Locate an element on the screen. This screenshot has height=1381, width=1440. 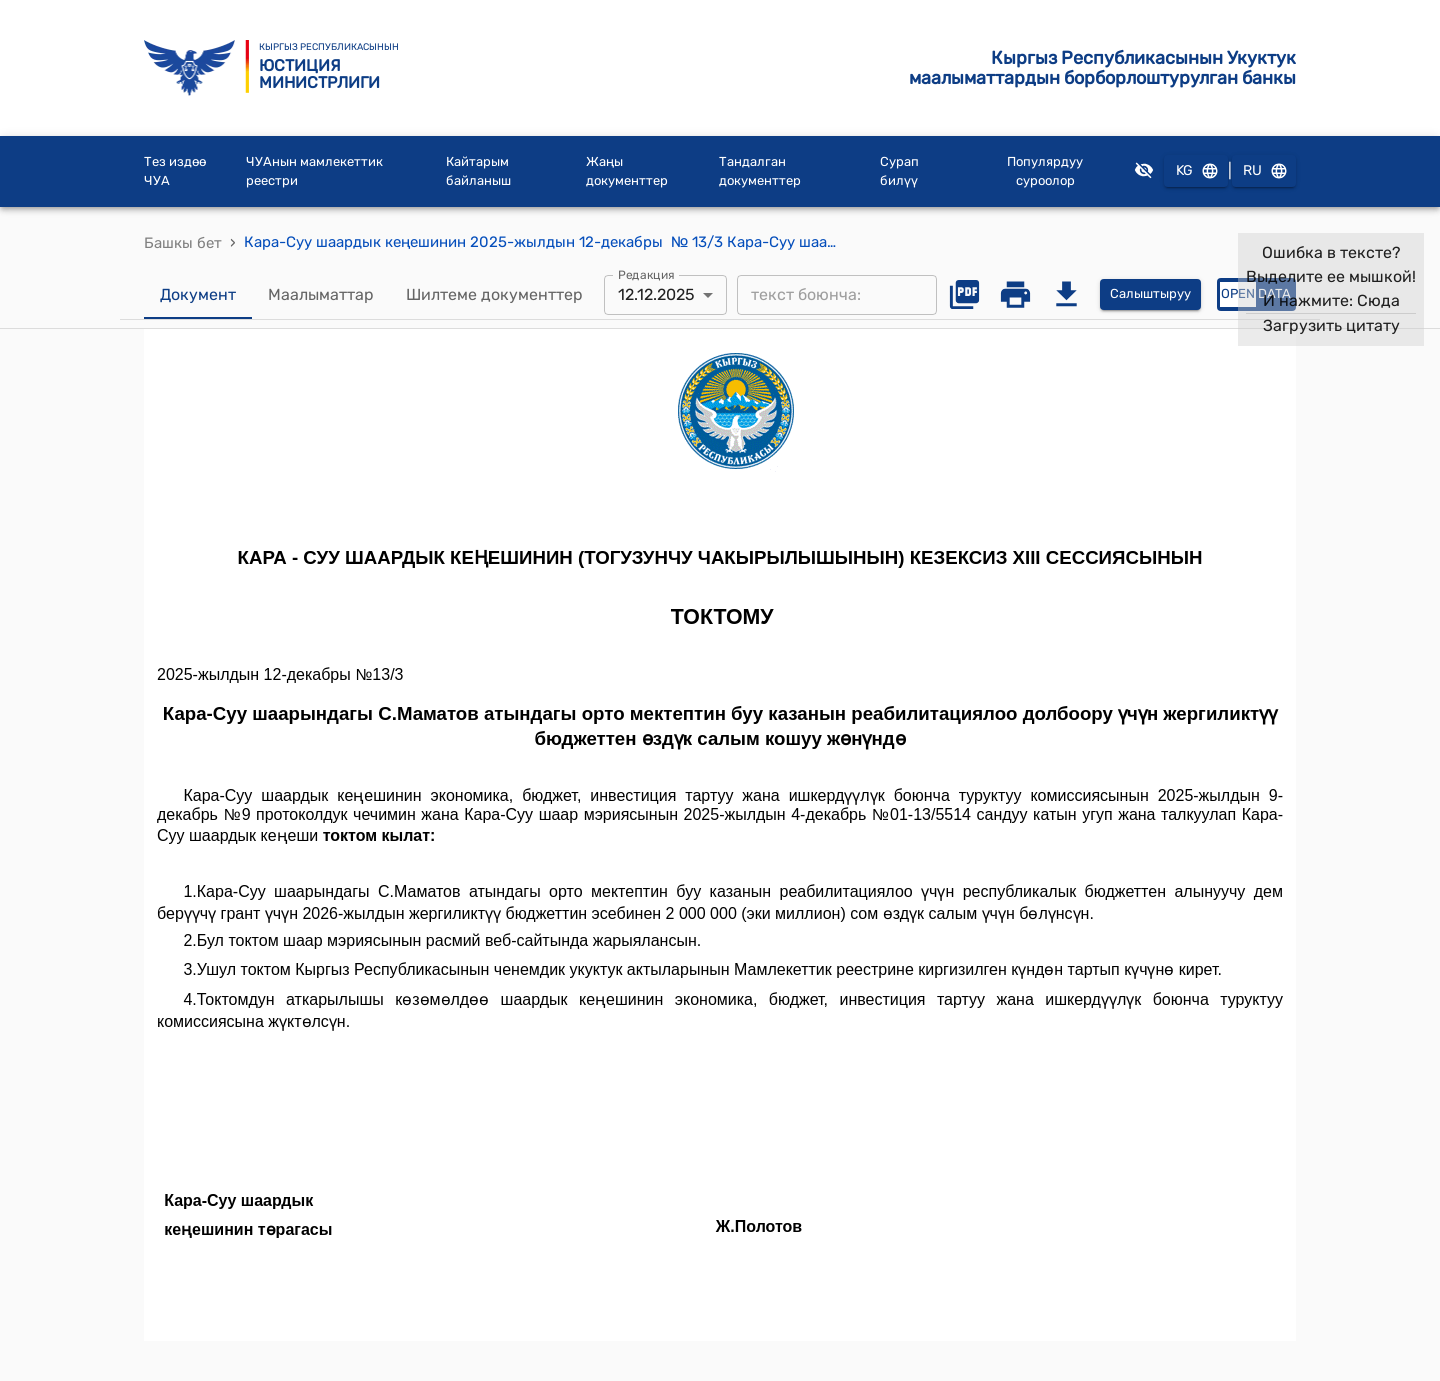
Башкы бет is located at coordinates (183, 243).